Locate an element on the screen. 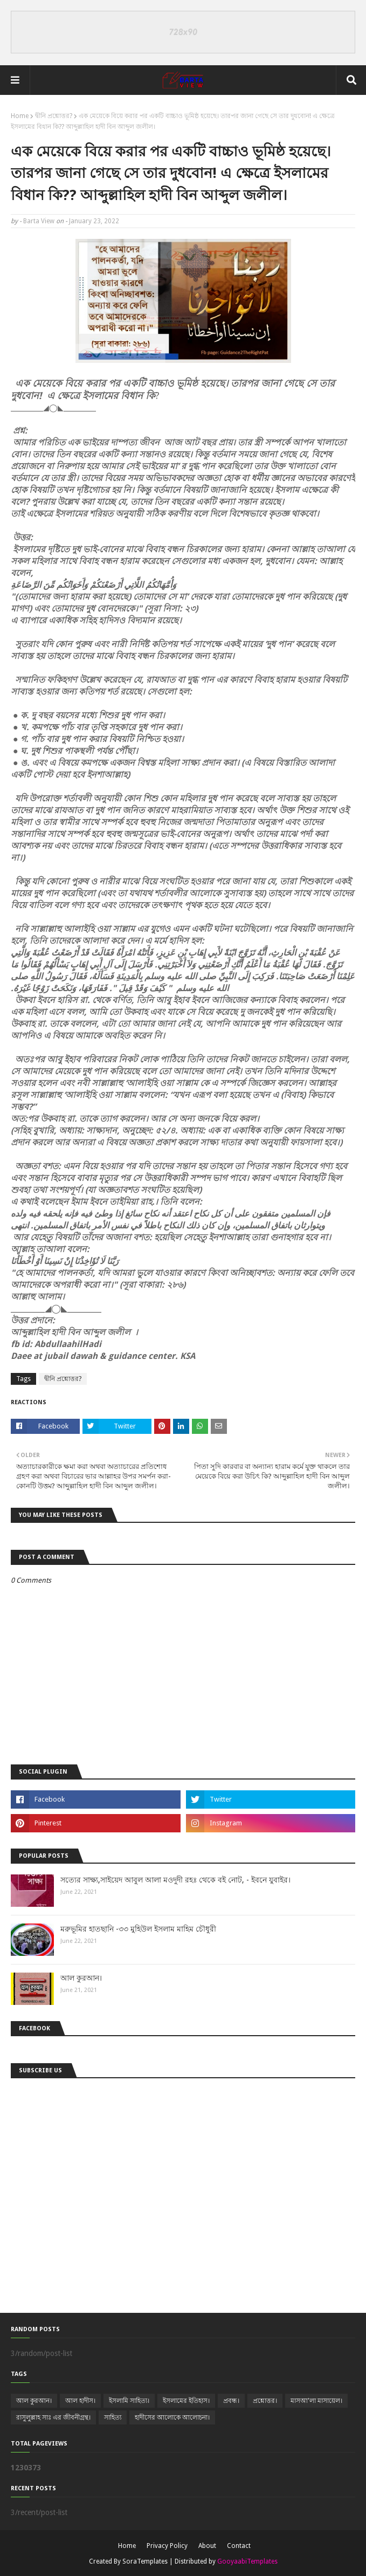  মাসআ'লা মাসায়েল। is located at coordinates (316, 2401).